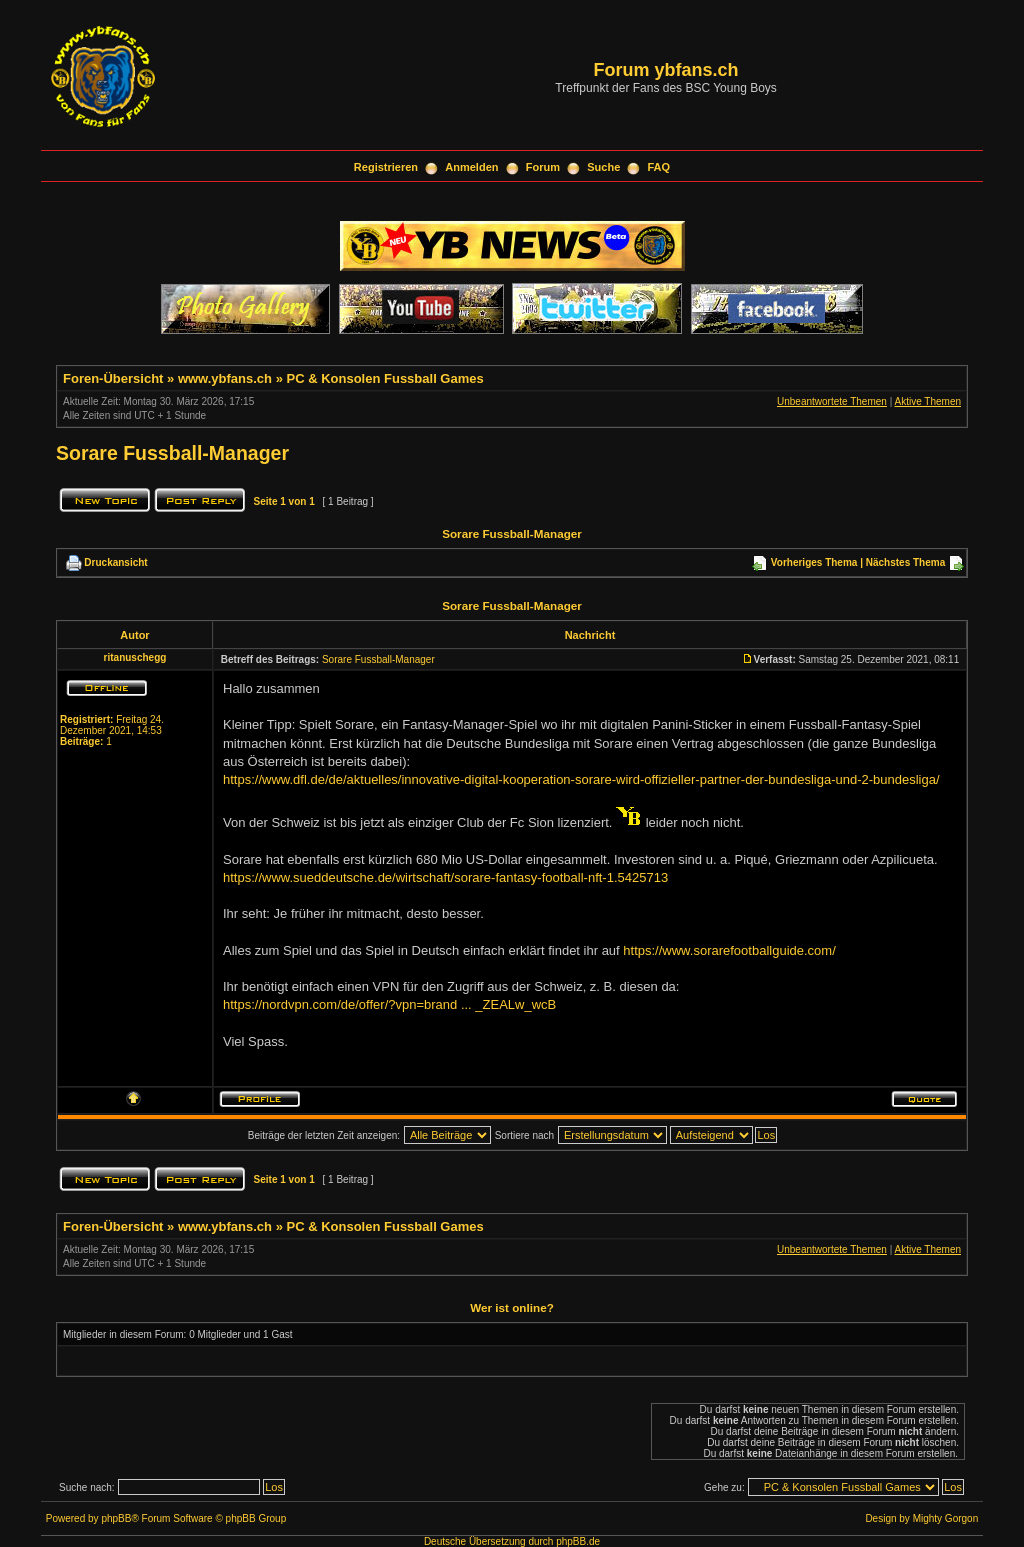 The height and width of the screenshot is (1547, 1024). Describe the element at coordinates (729, 950) in the screenshot. I see `https://www.sorarefootballguide.com/` at that location.